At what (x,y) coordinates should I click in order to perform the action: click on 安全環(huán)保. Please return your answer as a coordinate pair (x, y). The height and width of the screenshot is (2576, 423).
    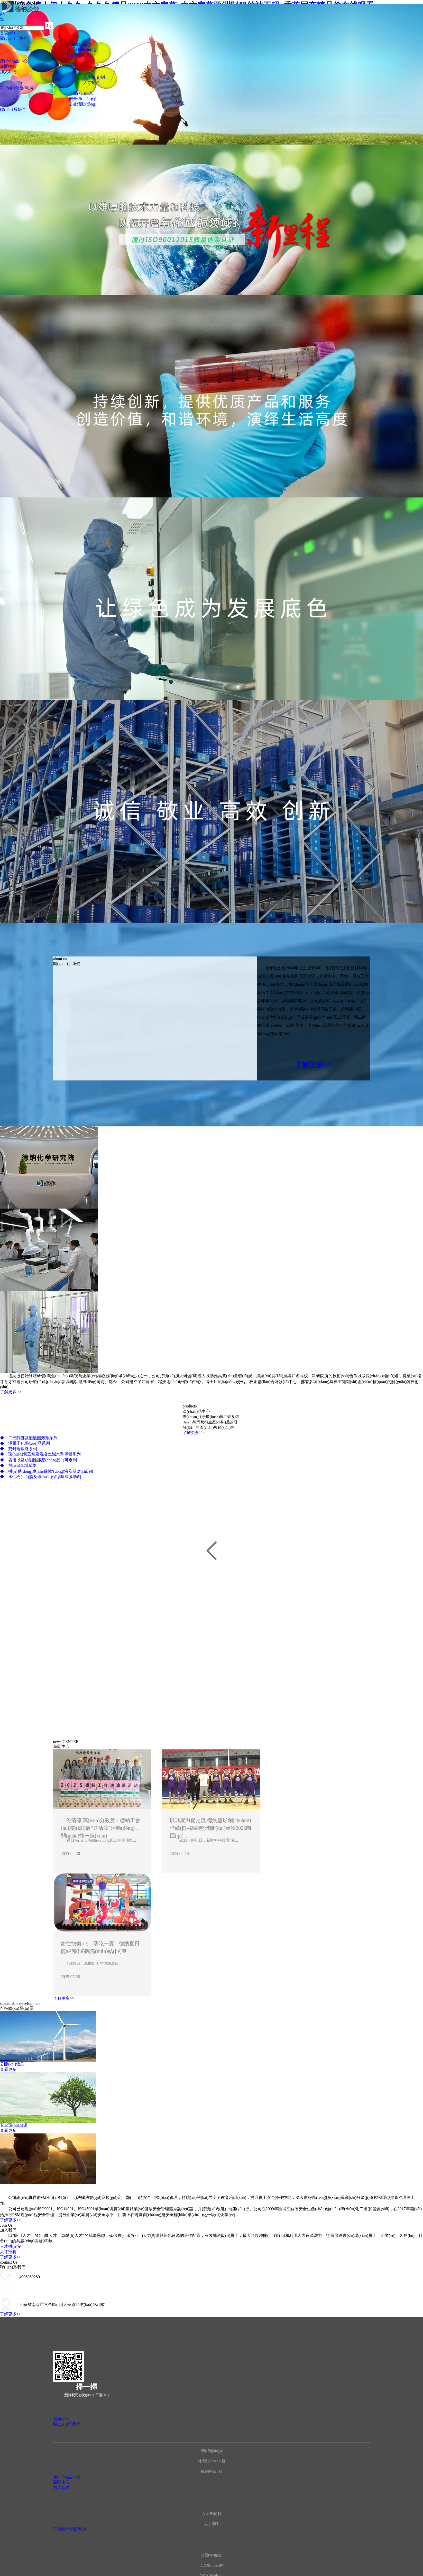
    Looking at the image, I should click on (82, 99).